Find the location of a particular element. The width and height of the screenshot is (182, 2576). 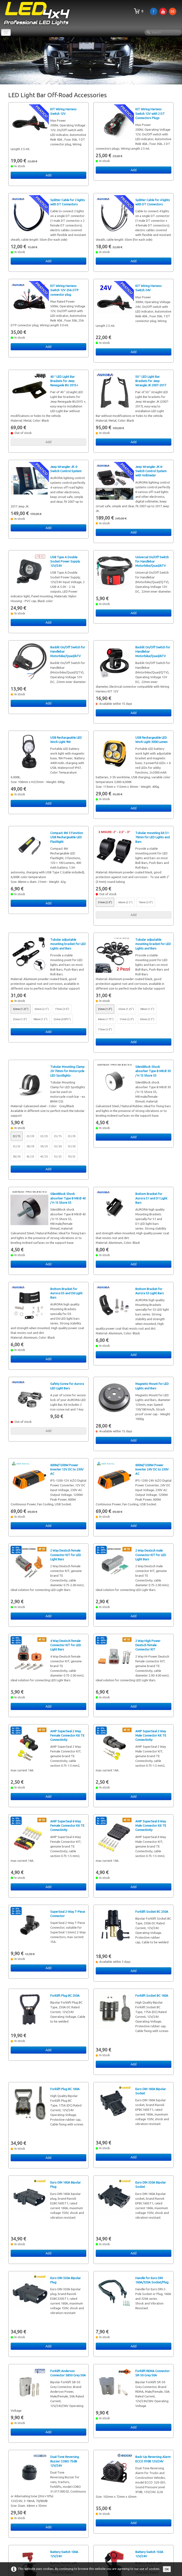

44mm (1.75") is located at coordinates (106, 1019).